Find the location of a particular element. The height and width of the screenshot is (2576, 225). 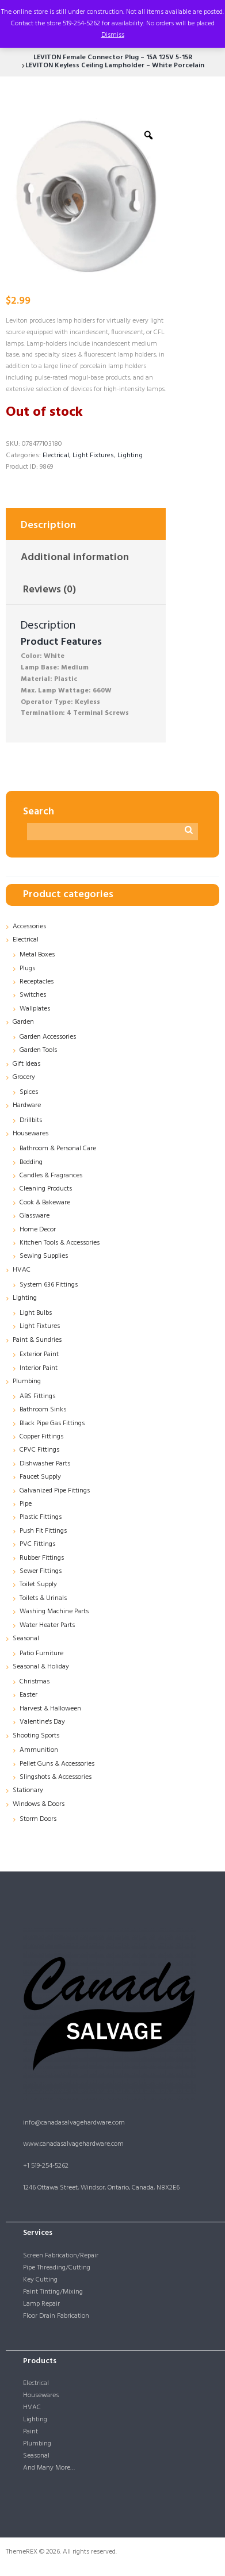

Kitchen Tools & Accessories is located at coordinates (60, 1243).